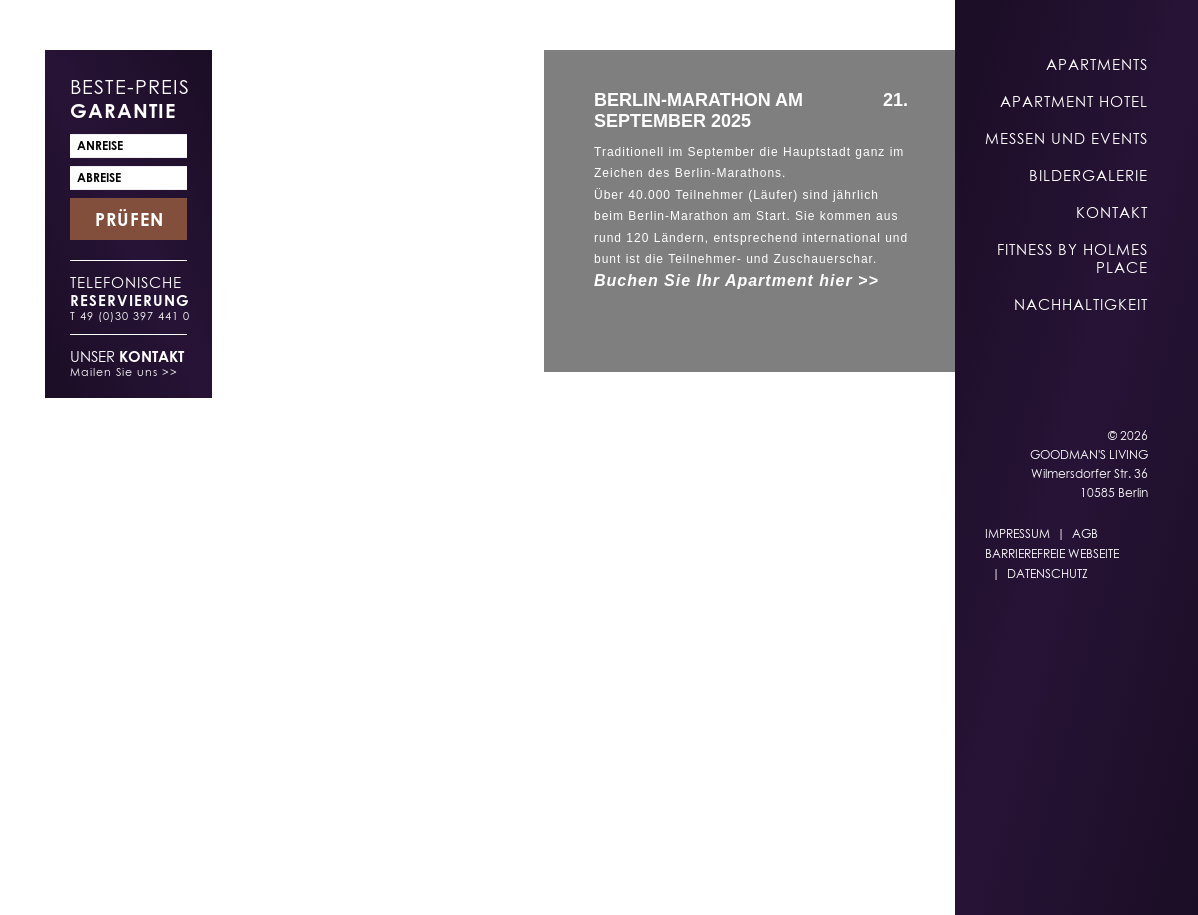  I want to click on Apartment Hotel, so click(1074, 101).